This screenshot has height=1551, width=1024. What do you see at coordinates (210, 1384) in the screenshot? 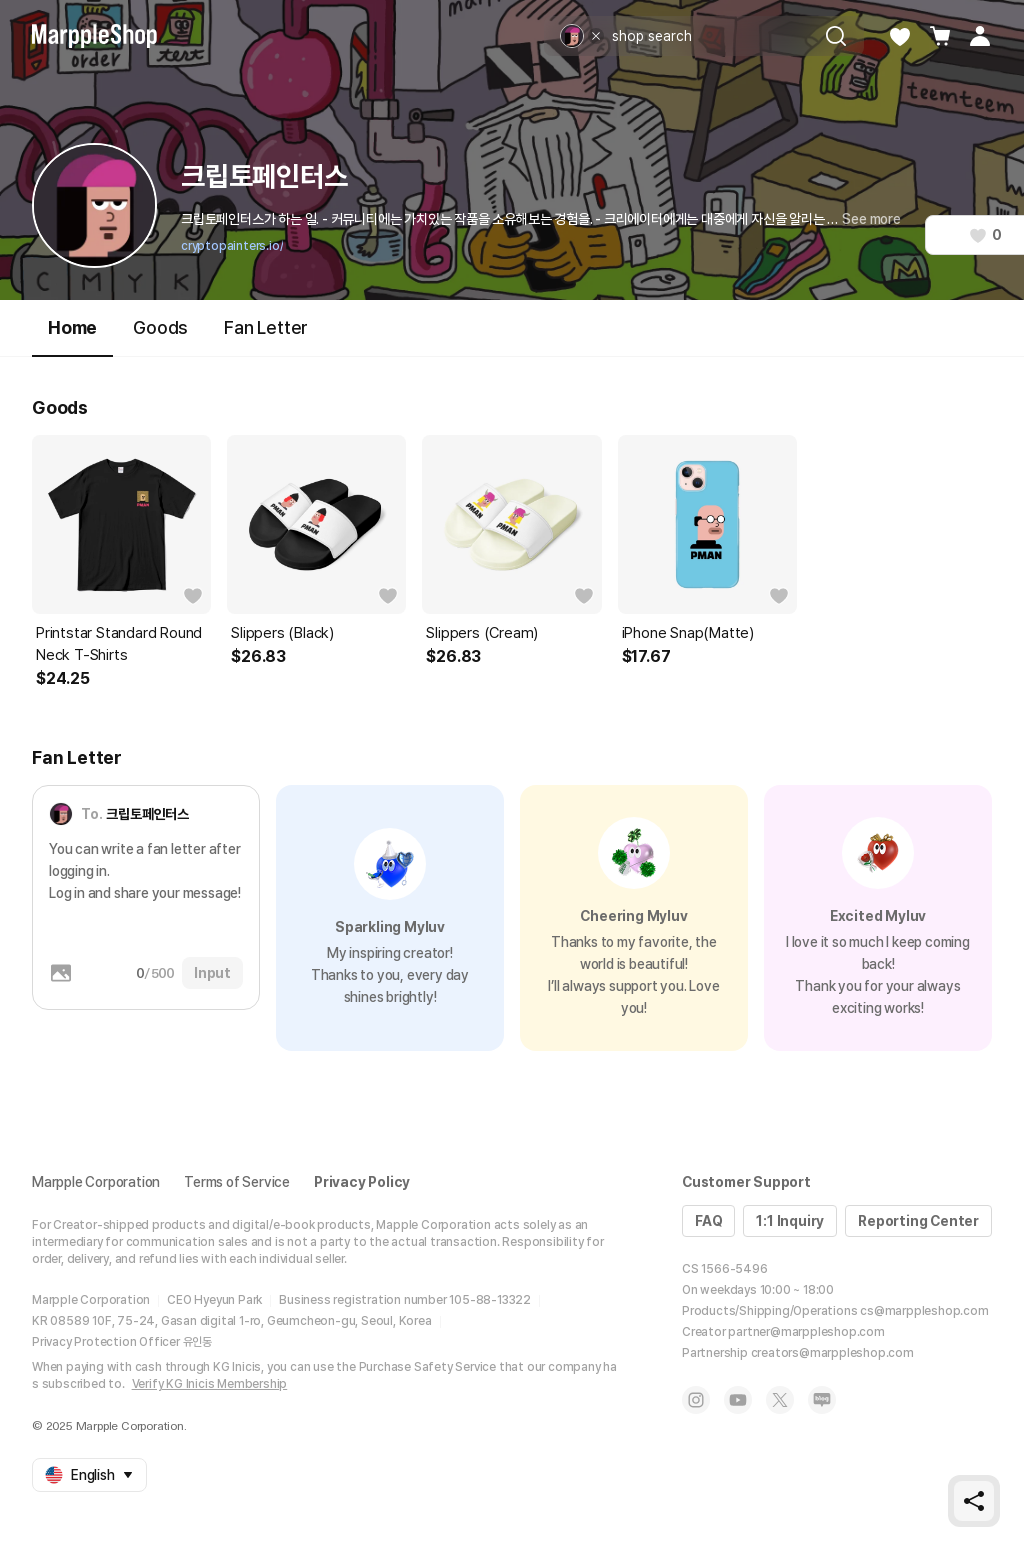
I see `Verify KG Inicis Membership` at bounding box center [210, 1384].